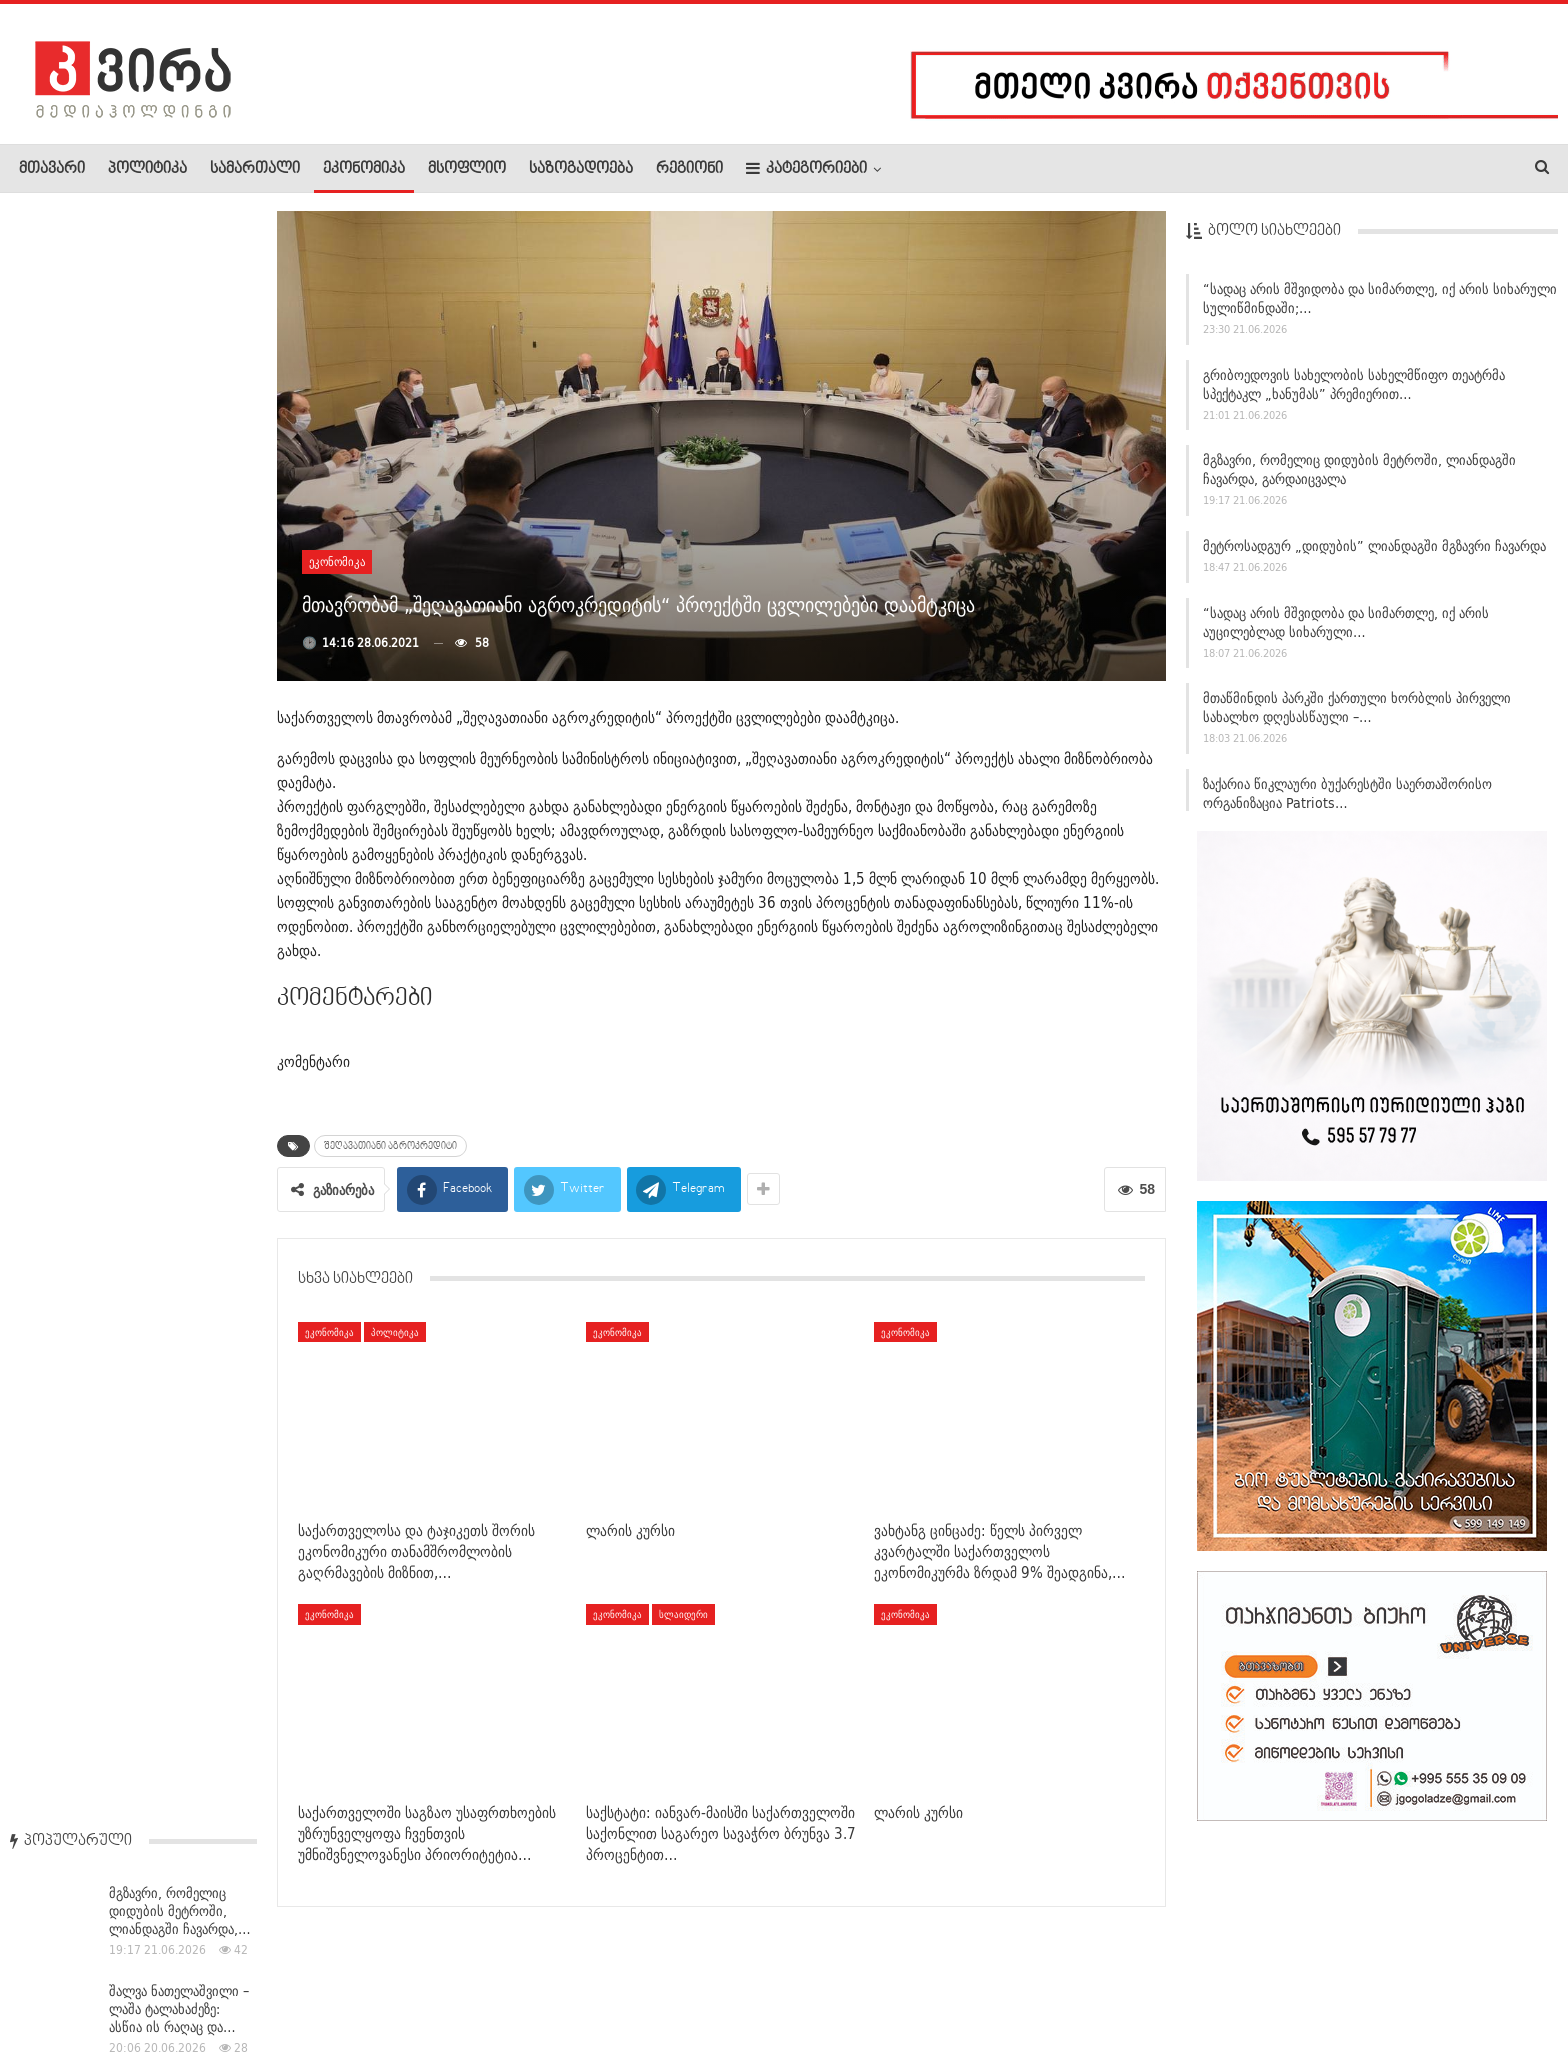  I want to click on კონტაქტი, so click(230, 1991).